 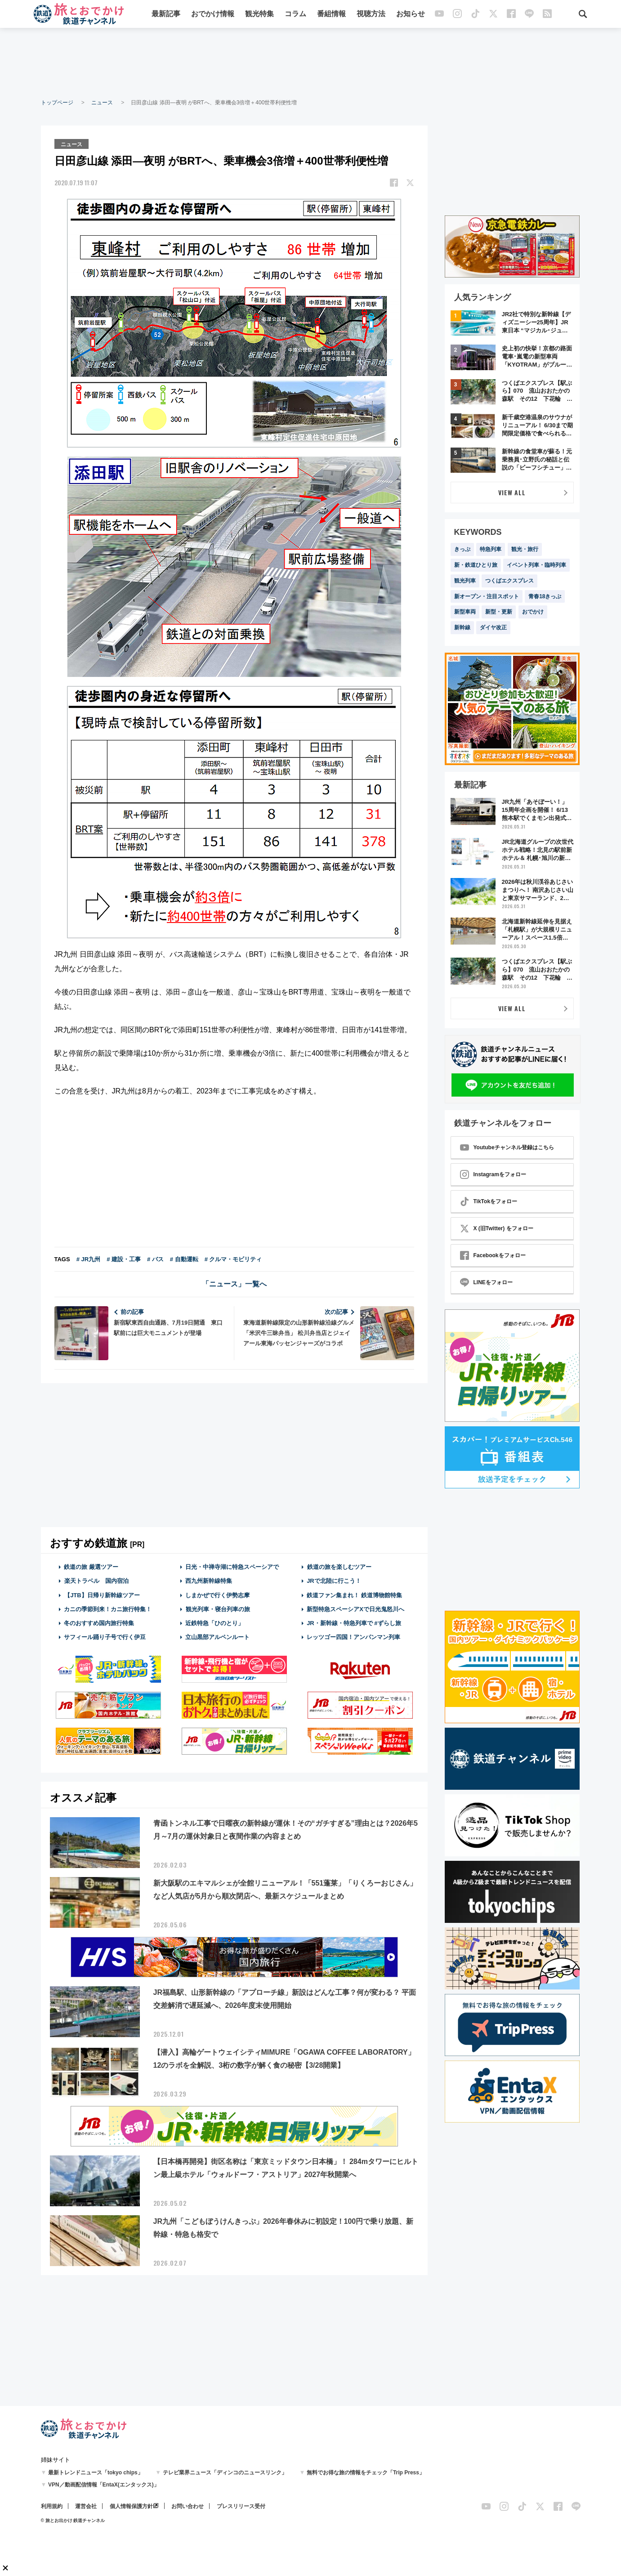 I want to click on ニュース, so click(x=102, y=102).